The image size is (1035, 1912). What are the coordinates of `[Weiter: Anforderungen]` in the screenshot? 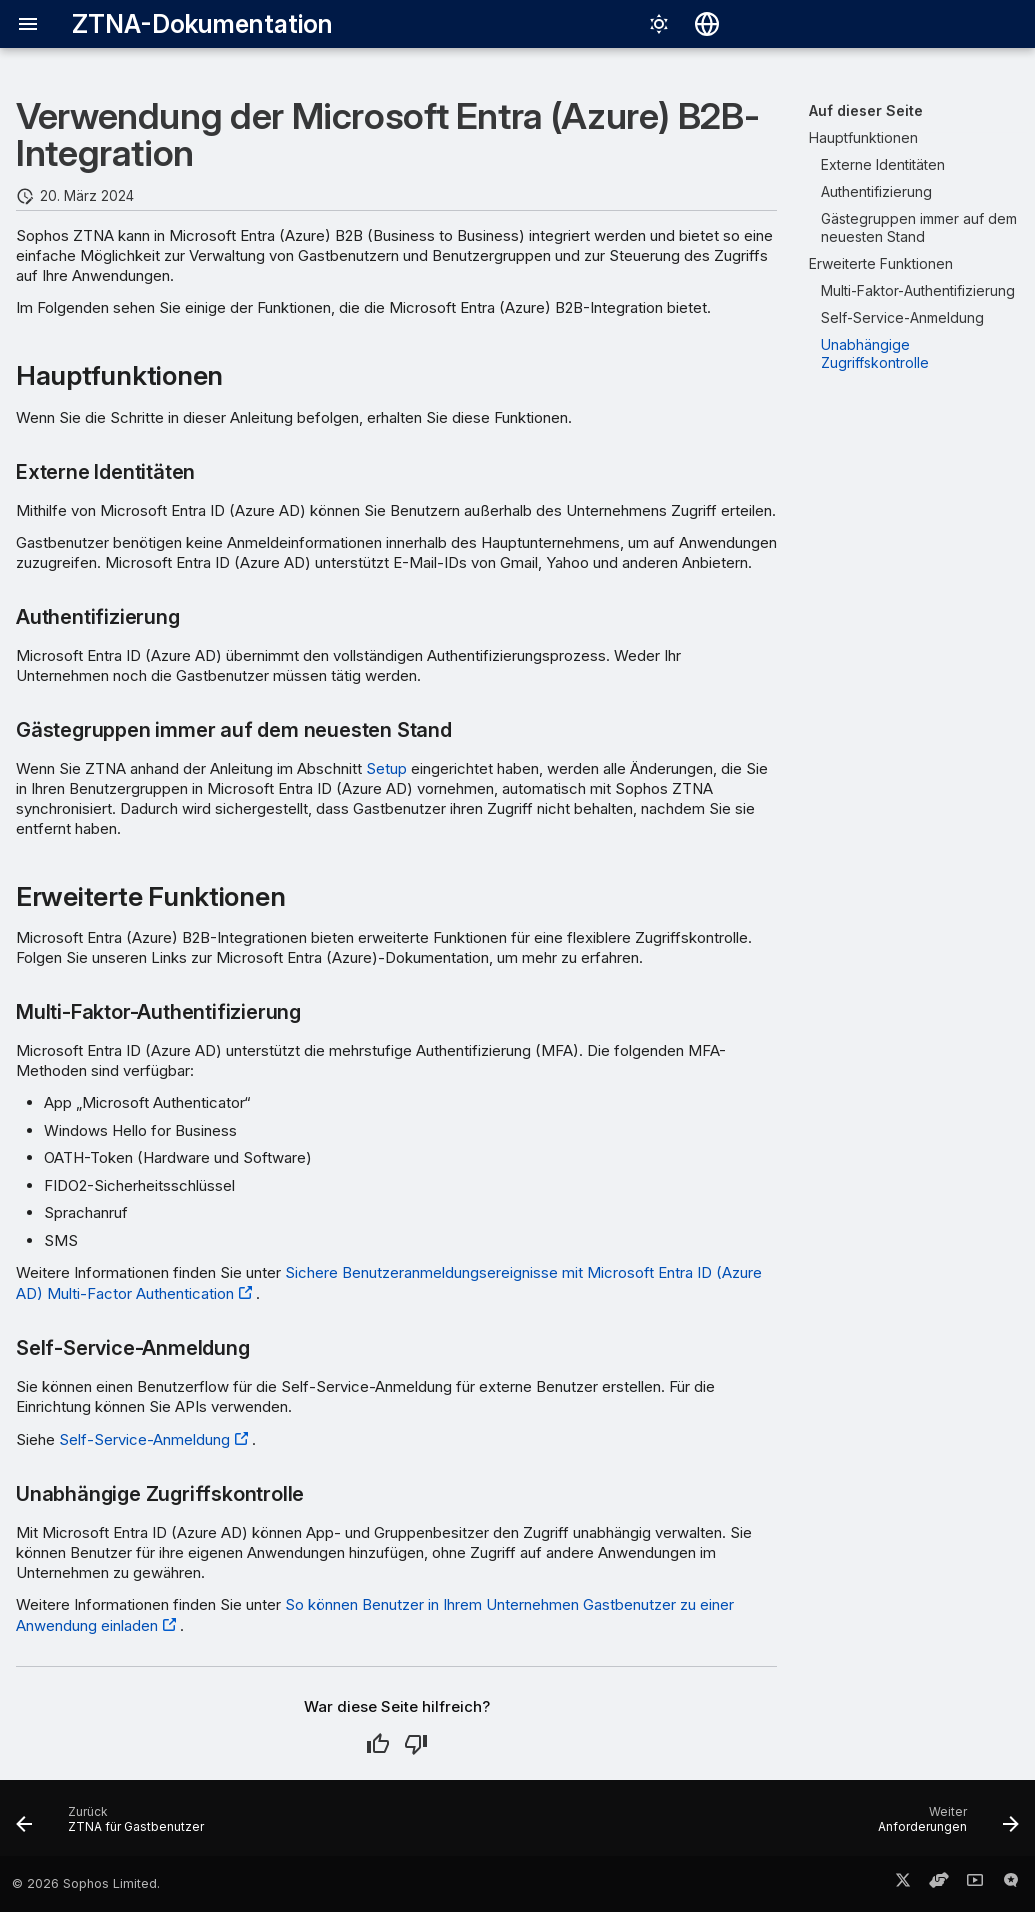 It's located at (943, 1824).